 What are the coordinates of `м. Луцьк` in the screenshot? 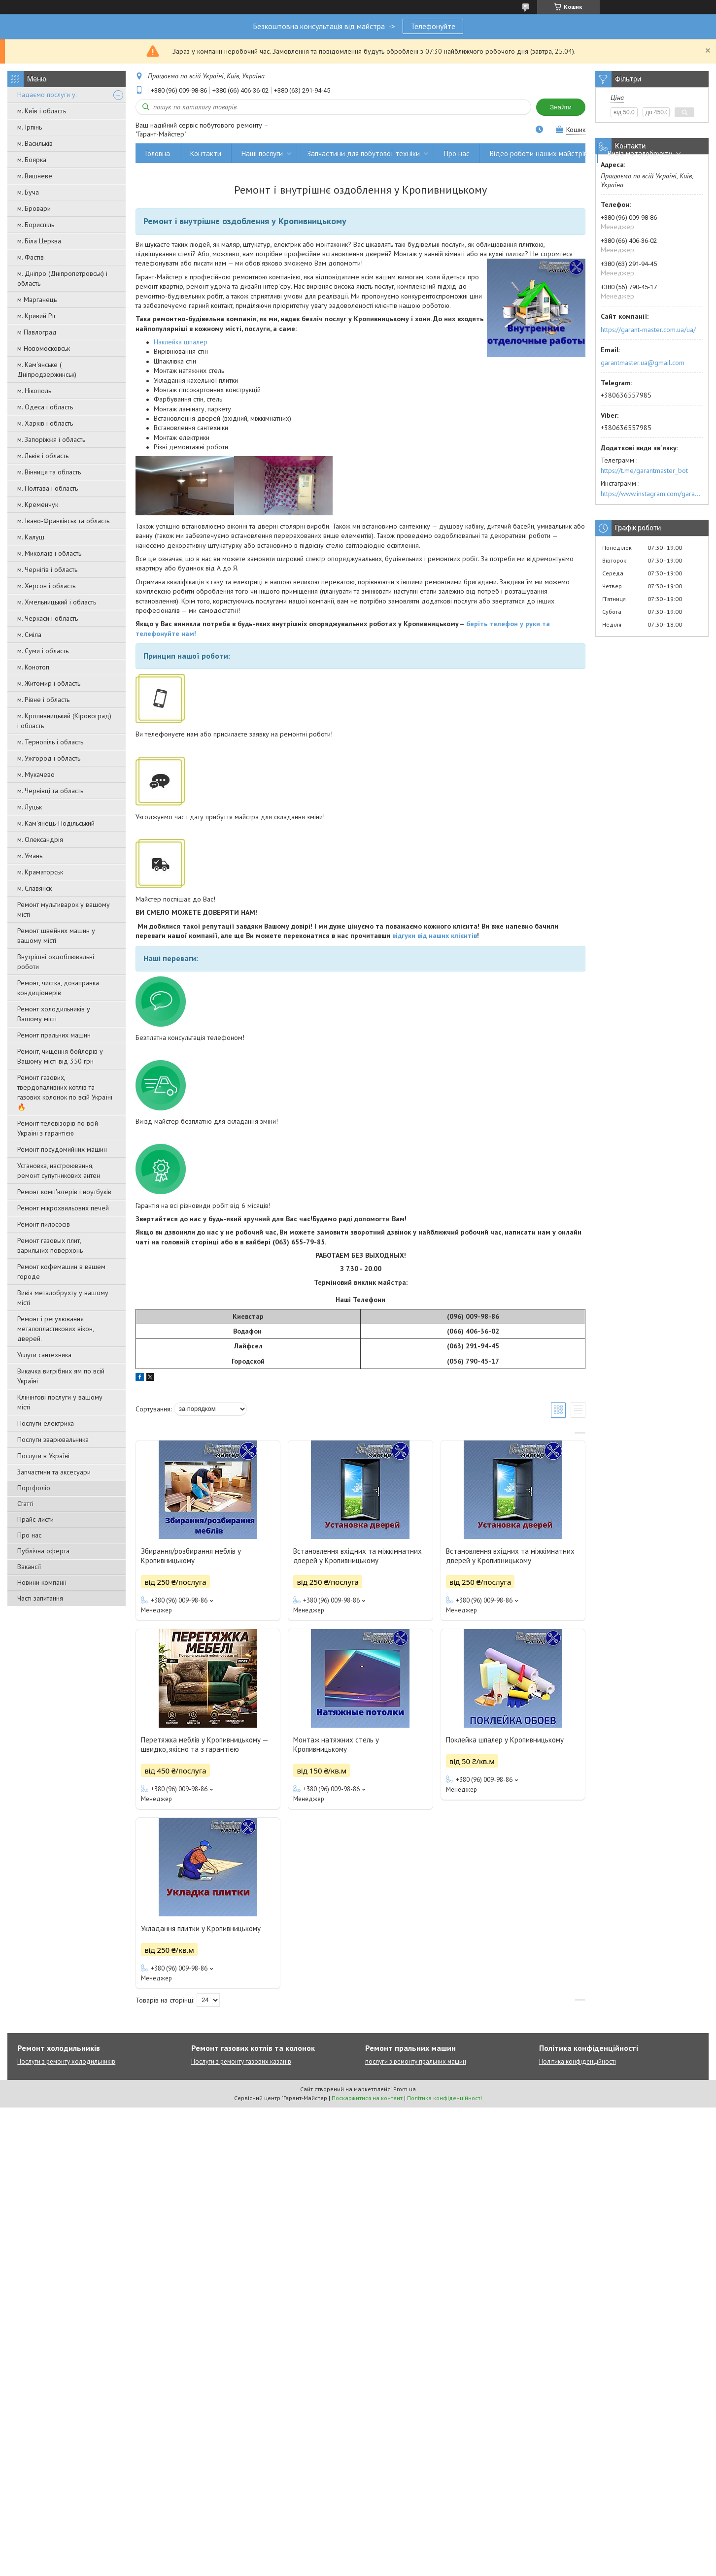 It's located at (29, 807).